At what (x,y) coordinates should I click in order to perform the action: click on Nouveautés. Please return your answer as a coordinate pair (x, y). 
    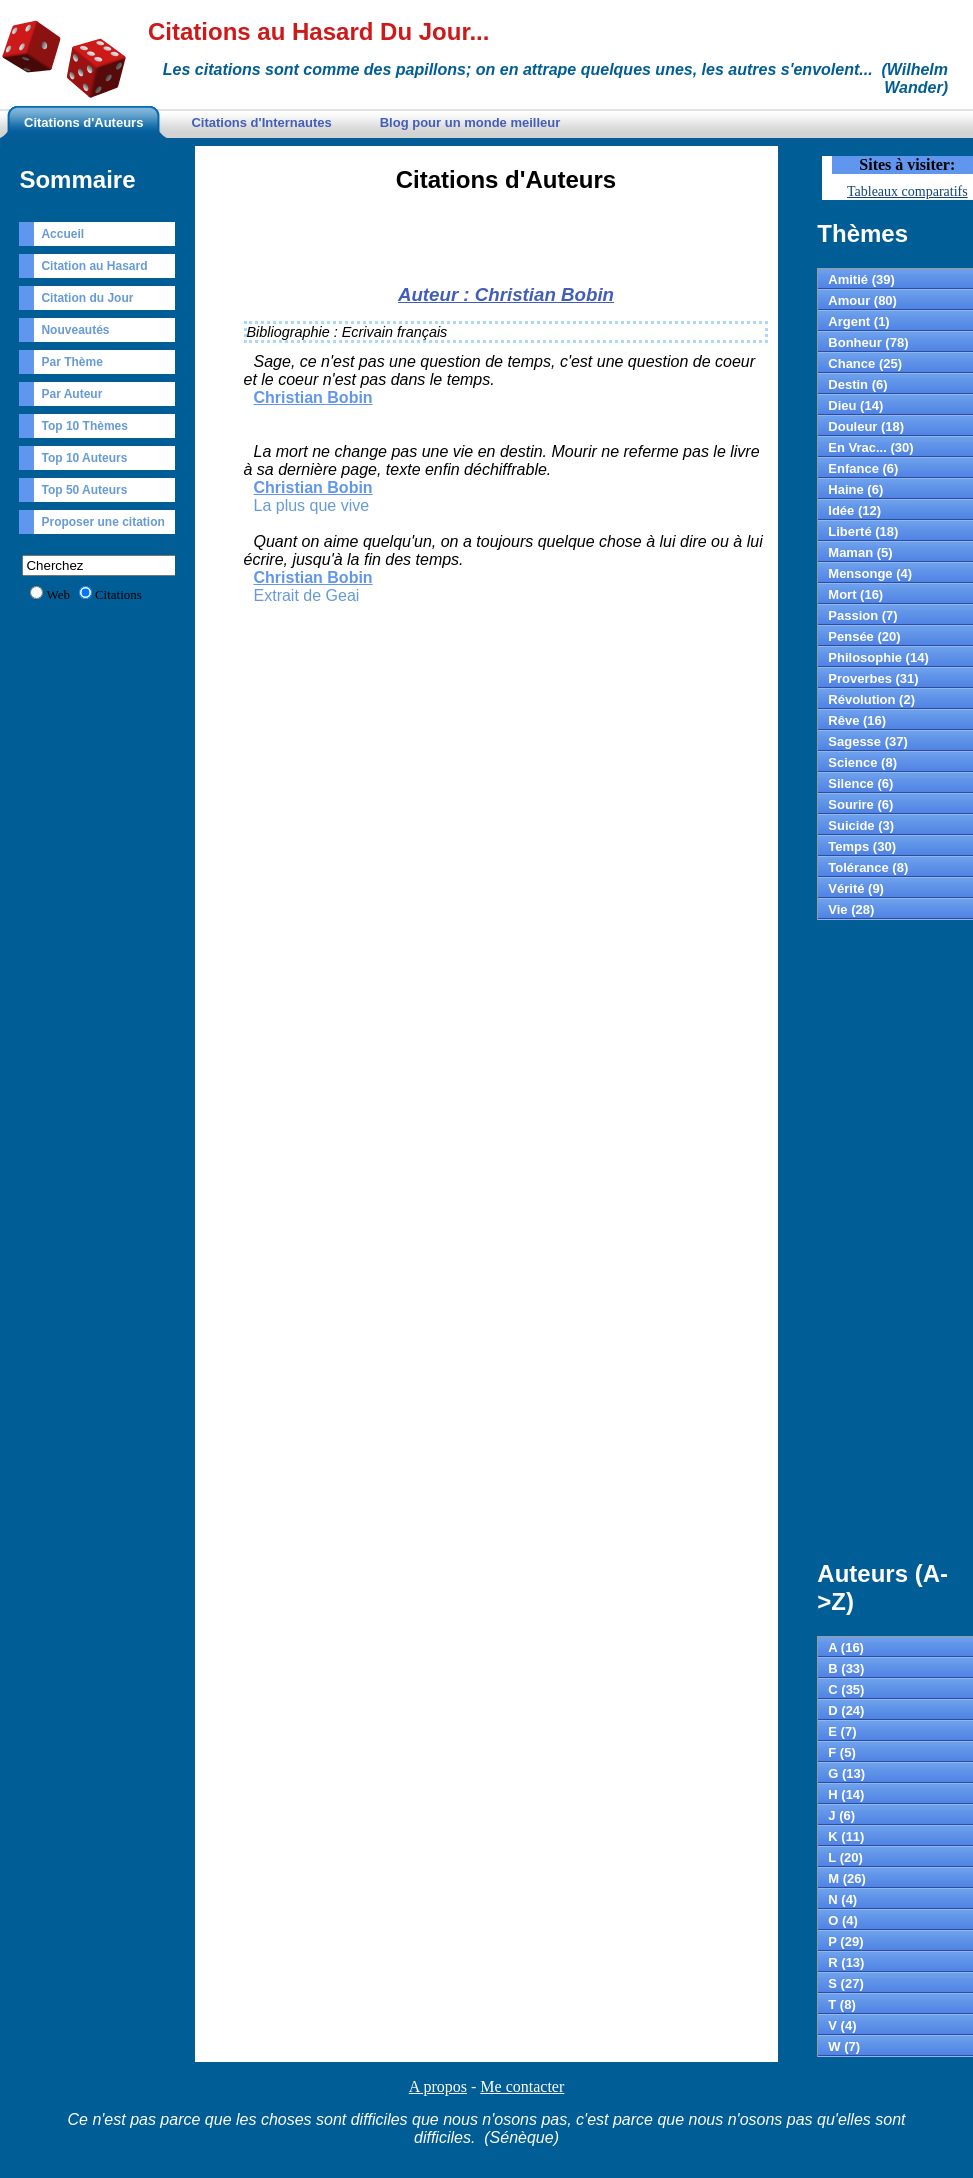
    Looking at the image, I should click on (75, 330).